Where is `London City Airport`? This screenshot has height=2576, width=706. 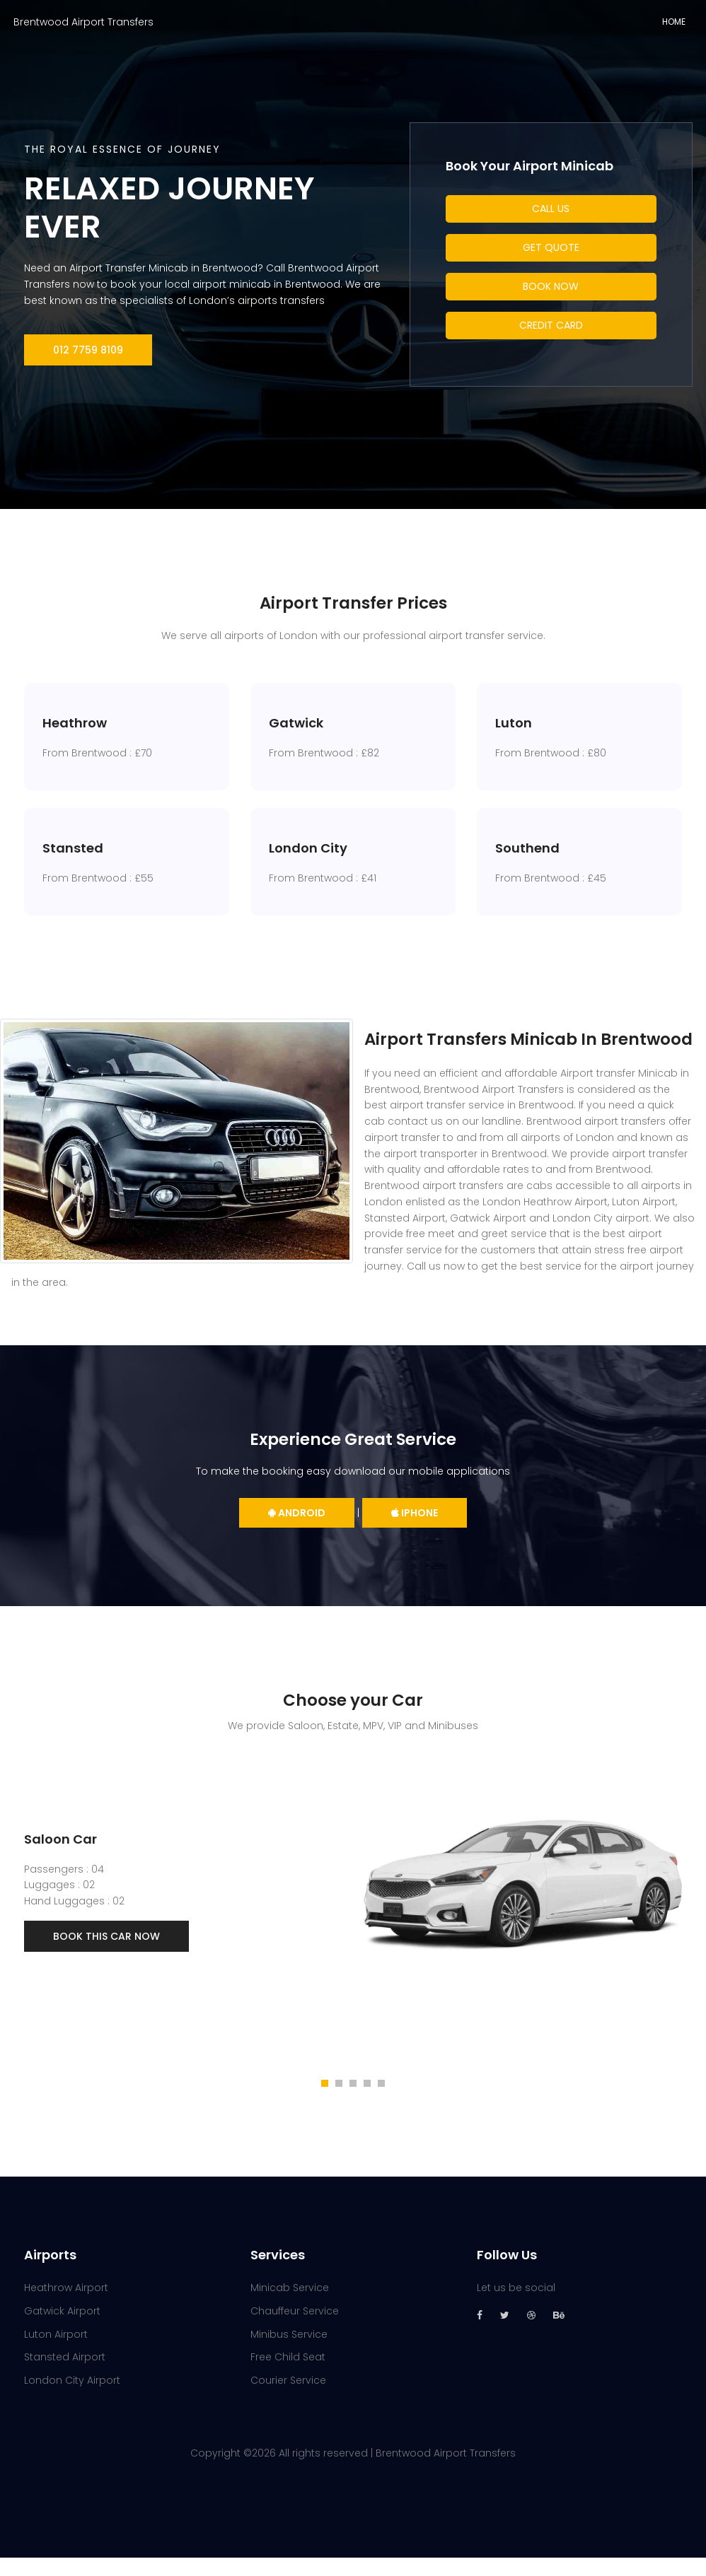
London City Airport is located at coordinates (72, 2399).